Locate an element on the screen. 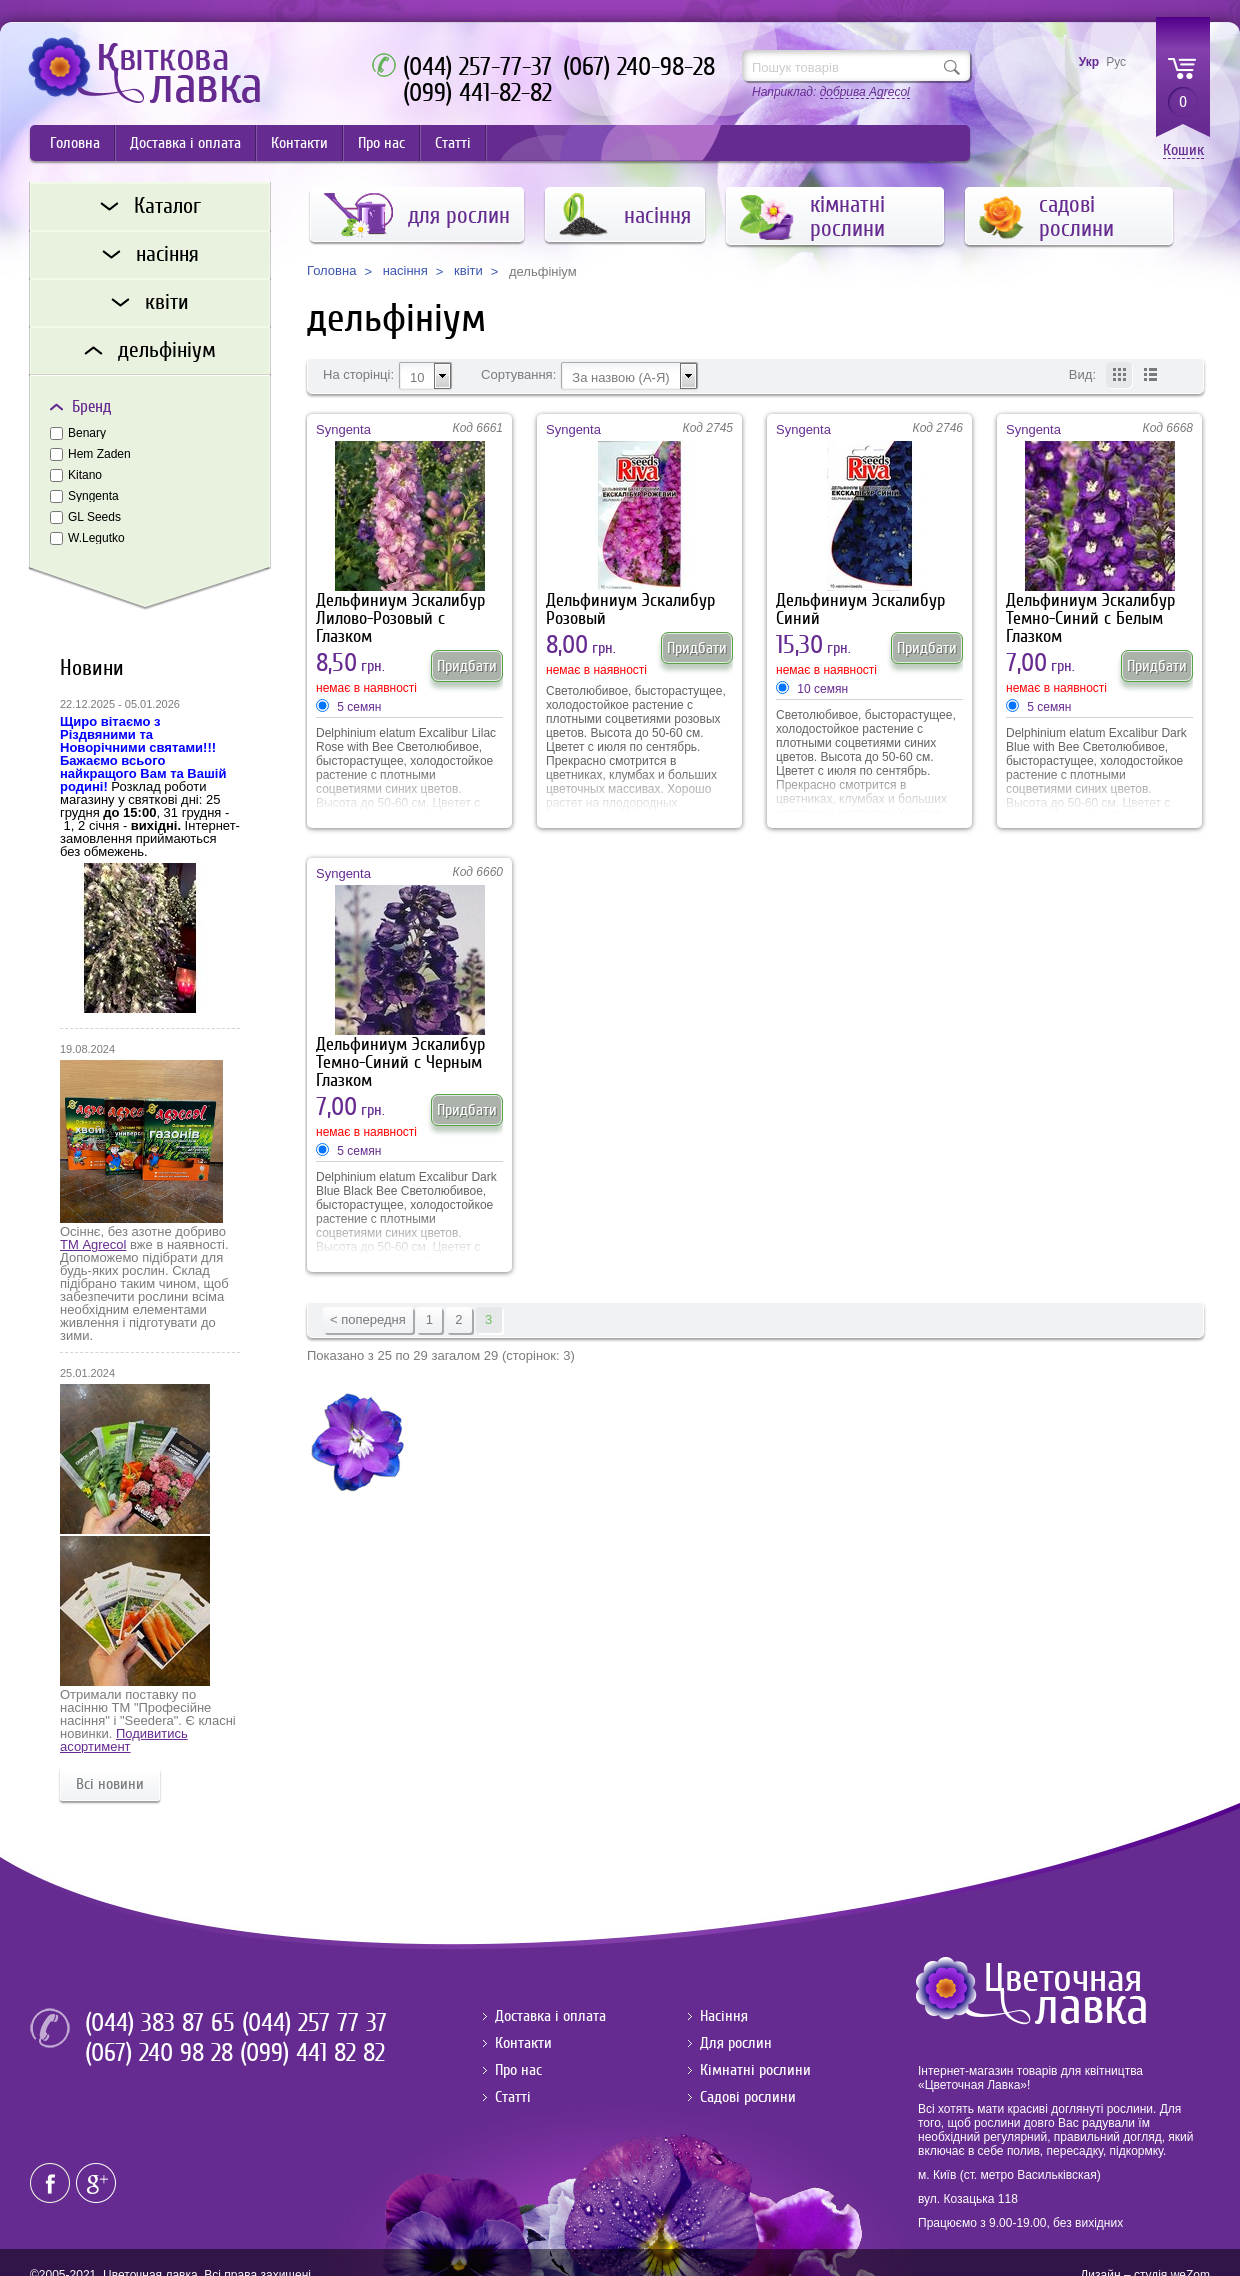 This screenshot has width=1240, height=2276. насіння is located at coordinates (405, 271).